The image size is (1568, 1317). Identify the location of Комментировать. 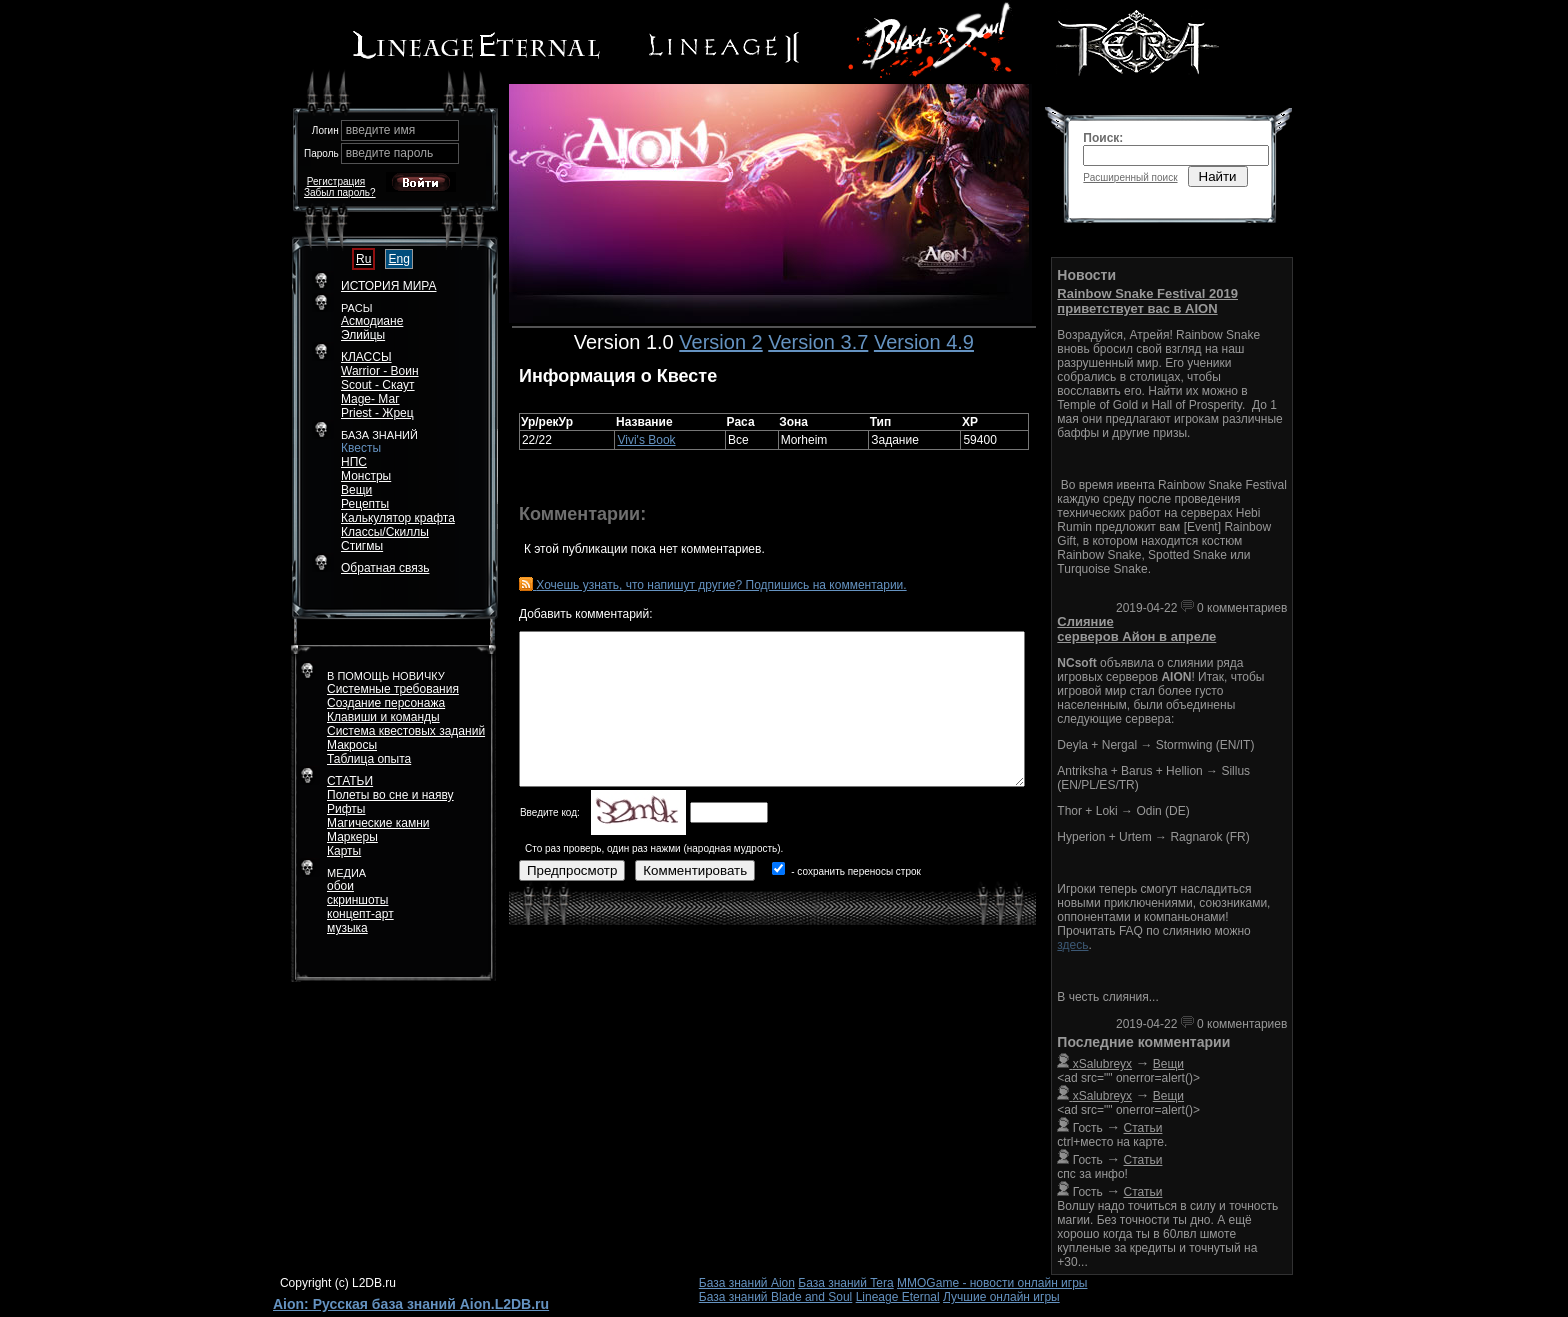
(695, 870).